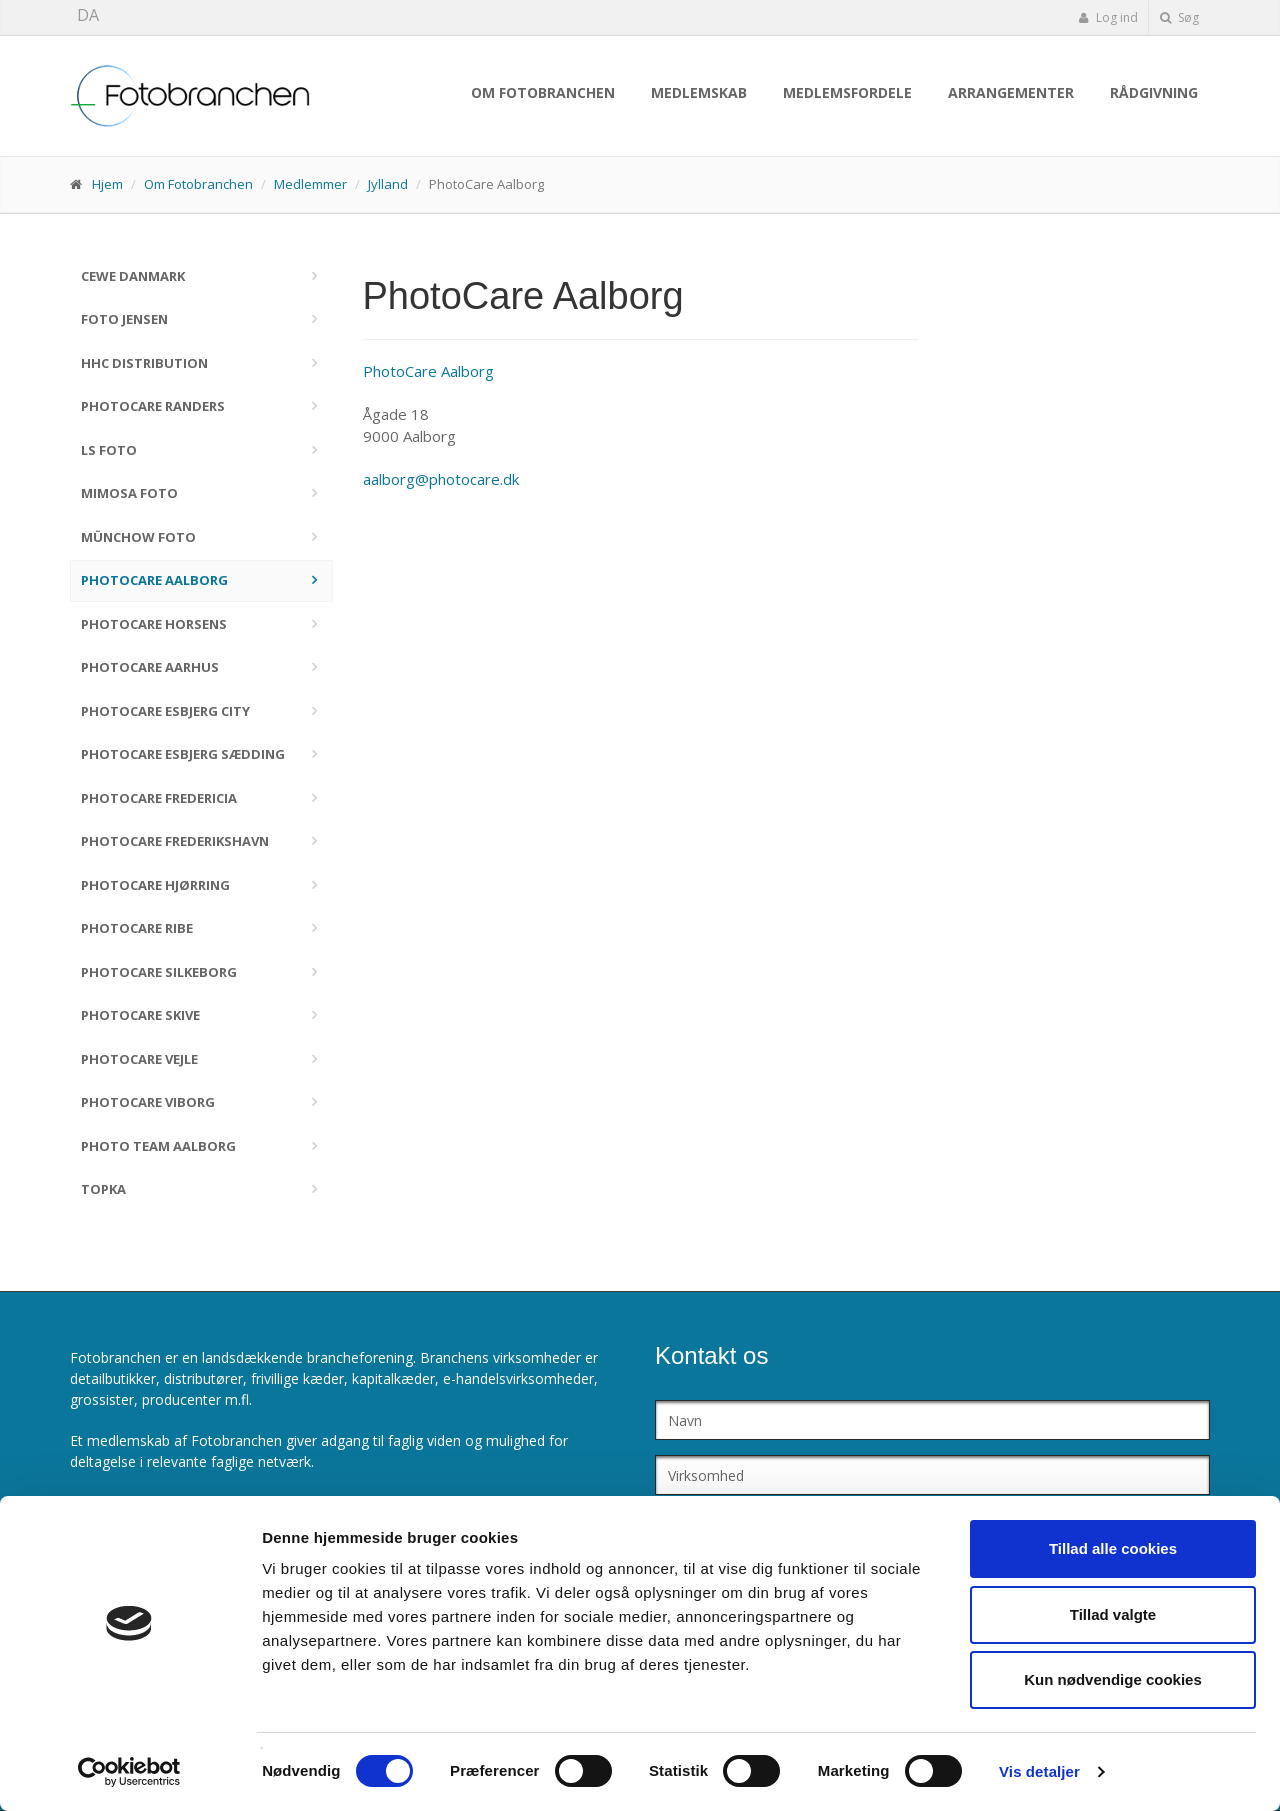  I want to click on PhotoCare Esbjerg City, so click(165, 711).